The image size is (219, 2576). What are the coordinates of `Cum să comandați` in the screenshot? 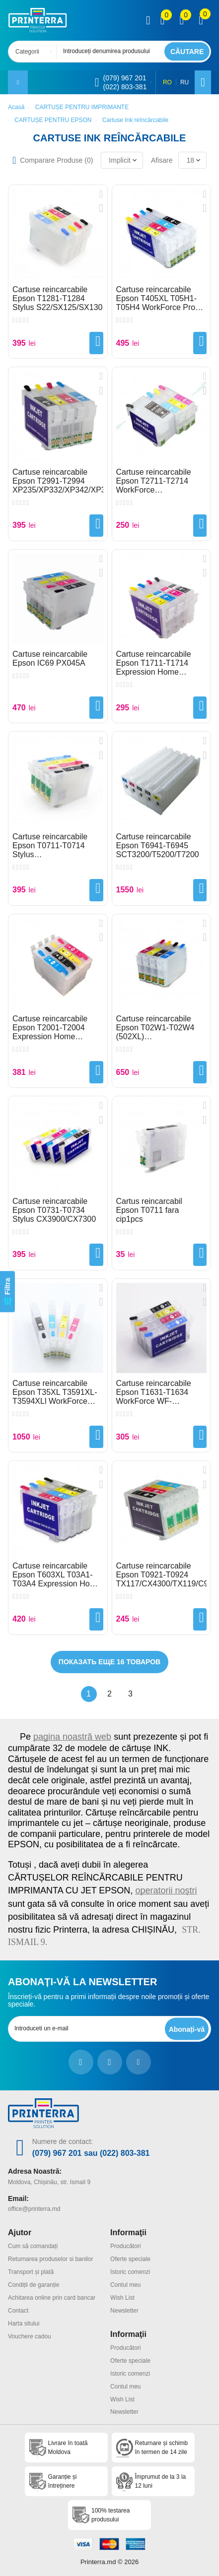 It's located at (33, 2246).